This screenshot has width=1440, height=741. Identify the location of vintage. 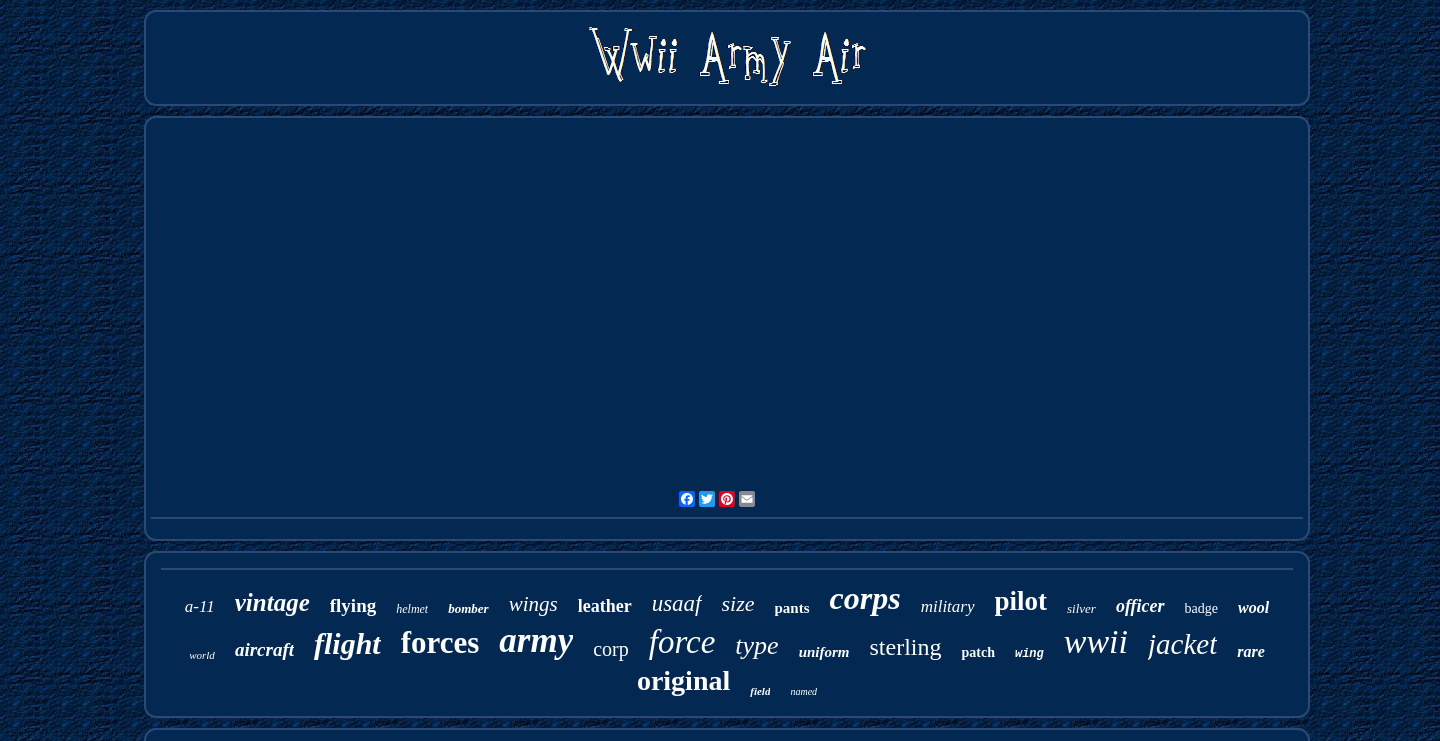
(272, 602).